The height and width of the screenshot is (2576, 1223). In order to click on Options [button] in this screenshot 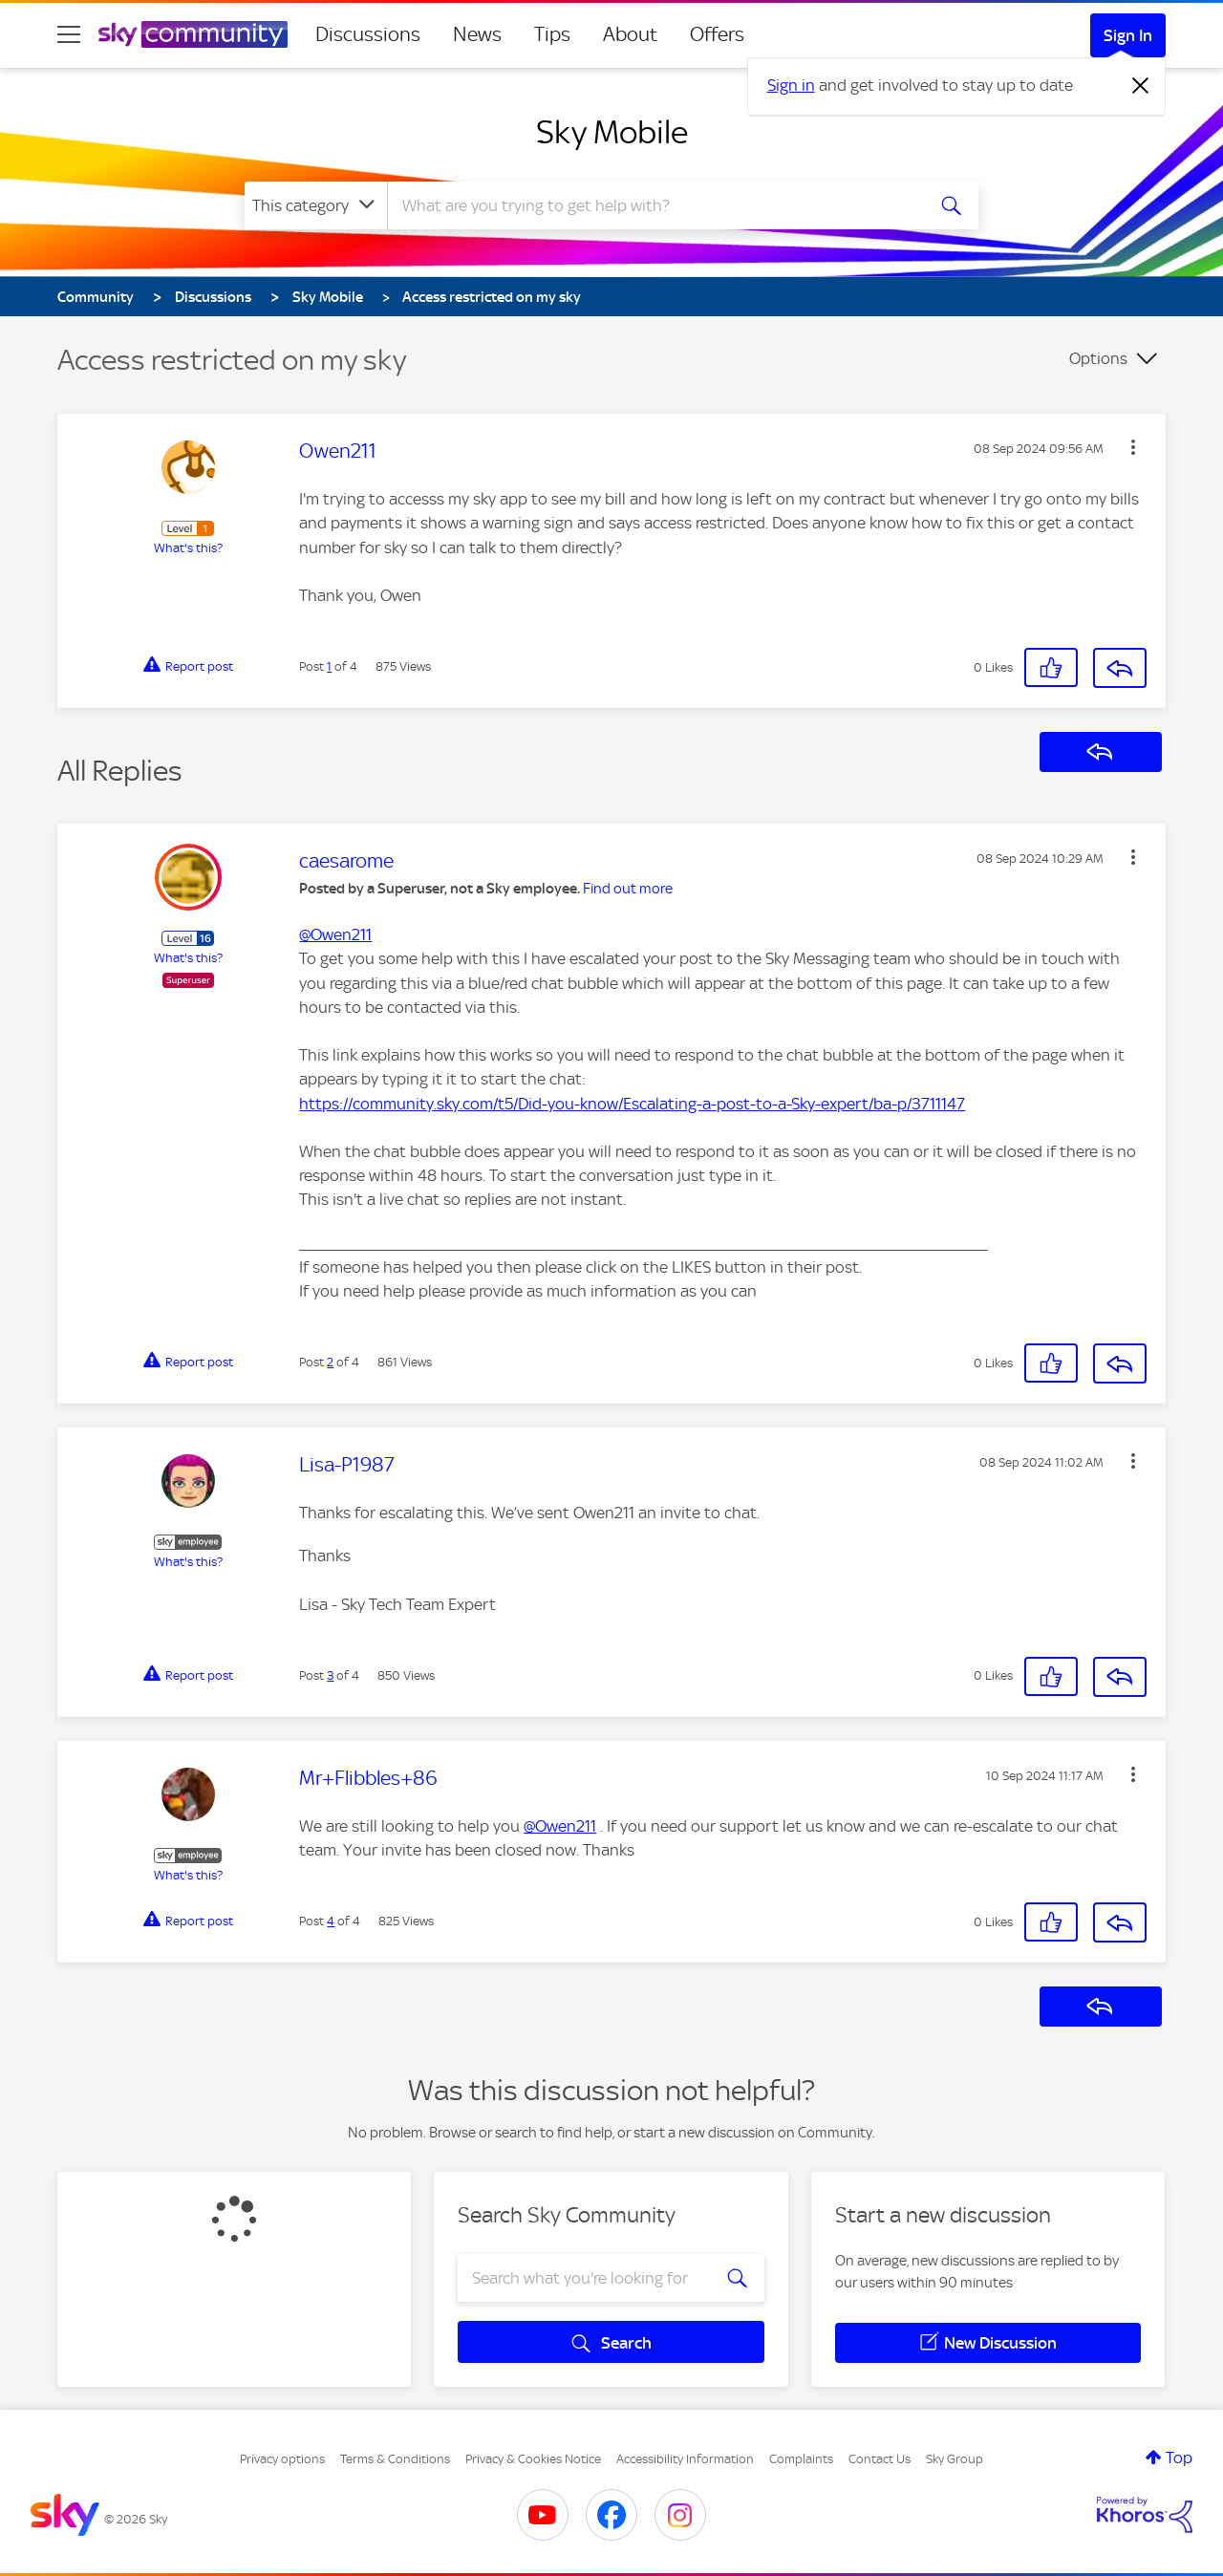, I will do `click(1098, 358)`.